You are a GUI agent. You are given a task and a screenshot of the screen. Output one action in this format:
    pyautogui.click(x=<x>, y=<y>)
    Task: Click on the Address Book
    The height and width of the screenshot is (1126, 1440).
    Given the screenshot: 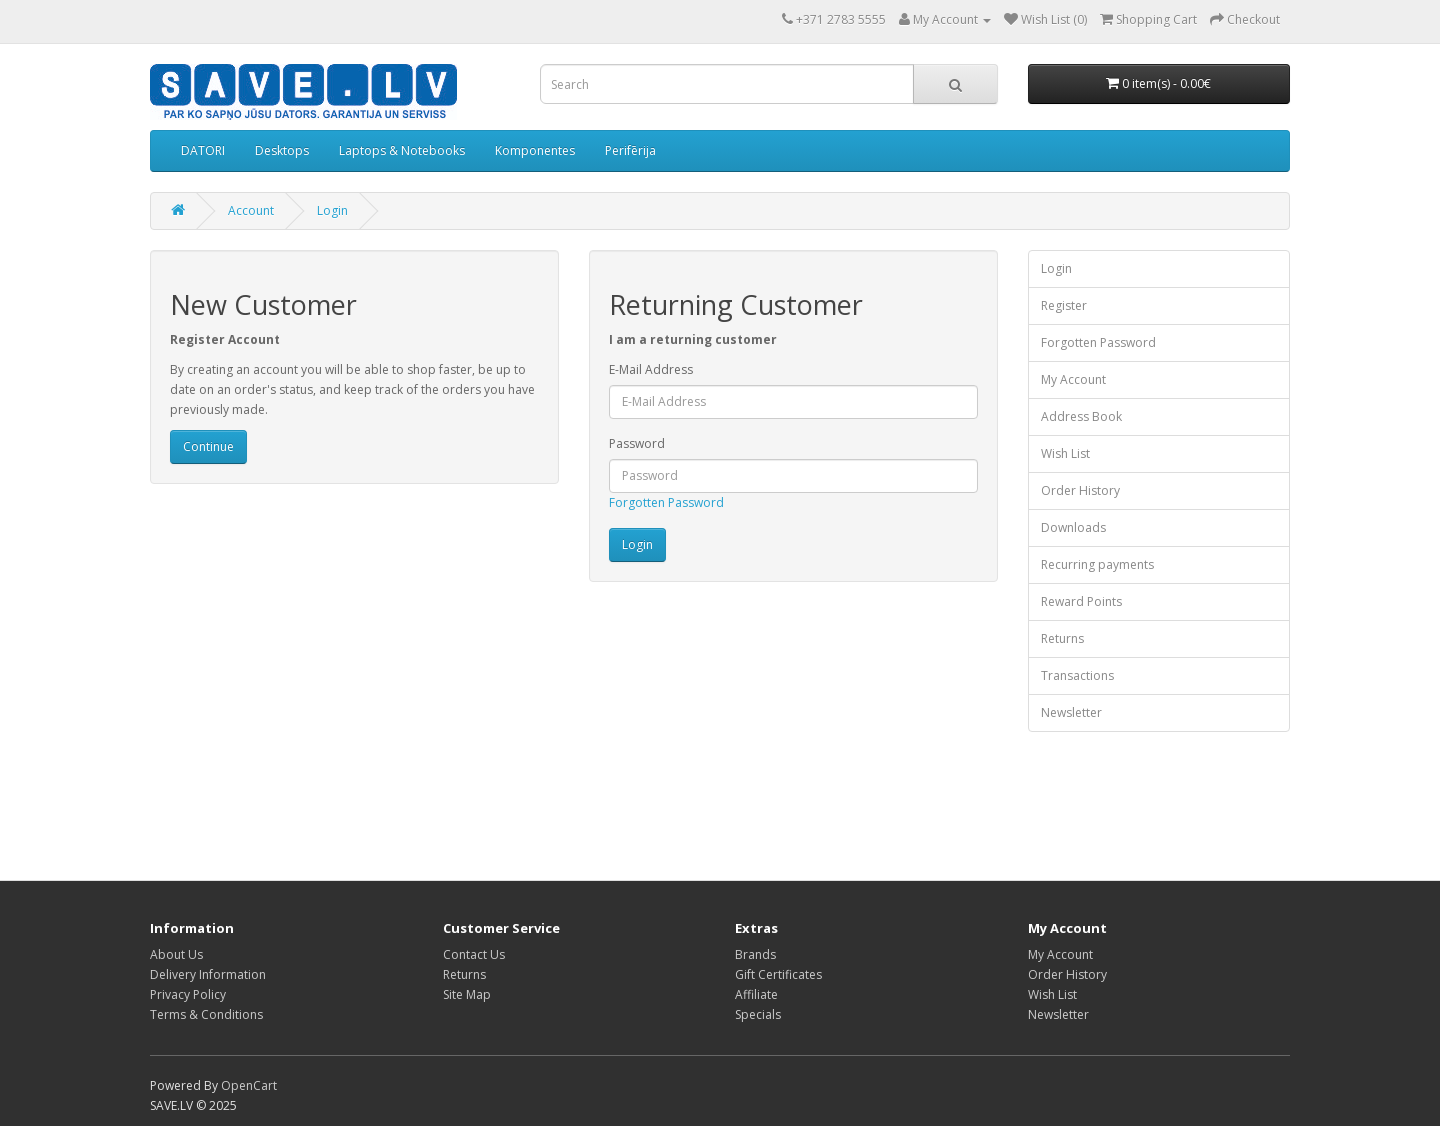 What is the action you would take?
    pyautogui.click(x=1081, y=416)
    